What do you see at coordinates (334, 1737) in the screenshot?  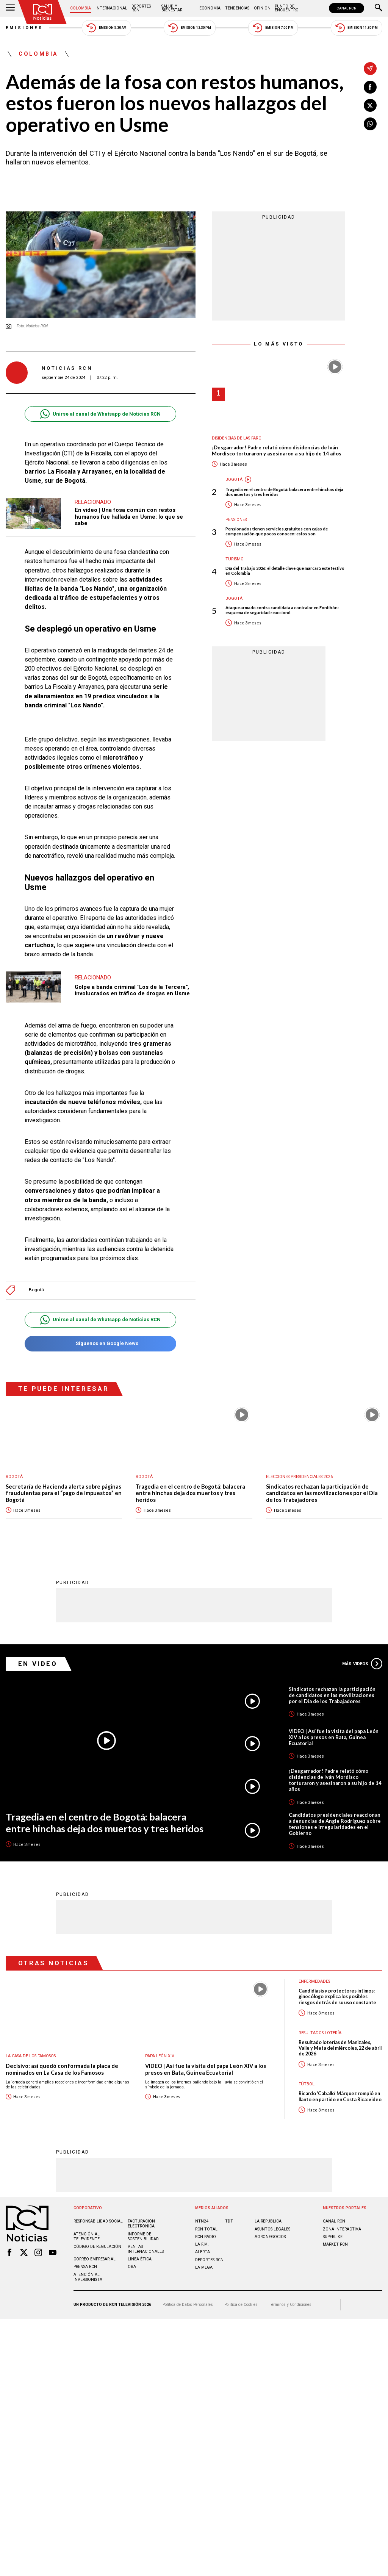 I see `VIDEO | Así fue la visita del papa León XIV a los presos en Bata, Guinea Ecuatorial` at bounding box center [334, 1737].